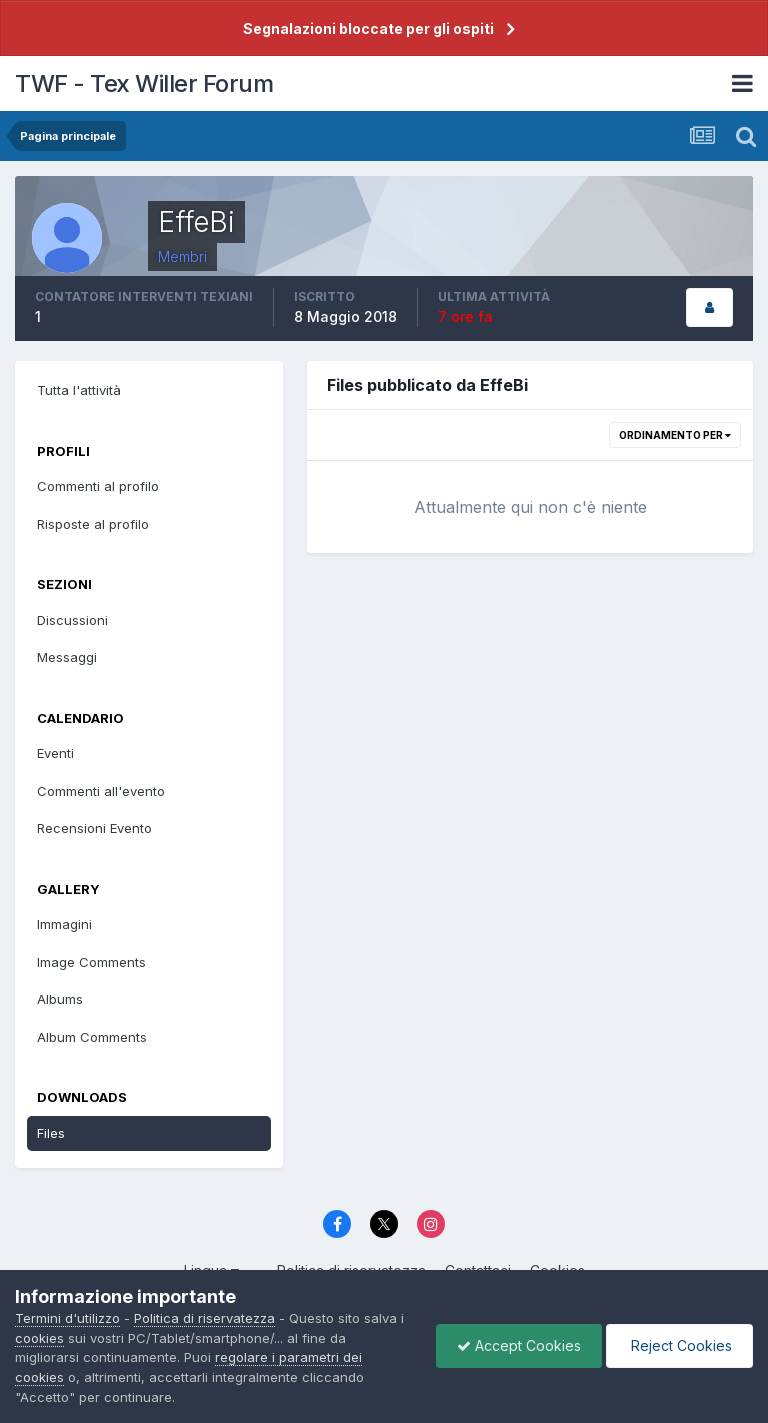 This screenshot has height=1423, width=768. Describe the element at coordinates (67, 657) in the screenshot. I see `Messaggi` at that location.